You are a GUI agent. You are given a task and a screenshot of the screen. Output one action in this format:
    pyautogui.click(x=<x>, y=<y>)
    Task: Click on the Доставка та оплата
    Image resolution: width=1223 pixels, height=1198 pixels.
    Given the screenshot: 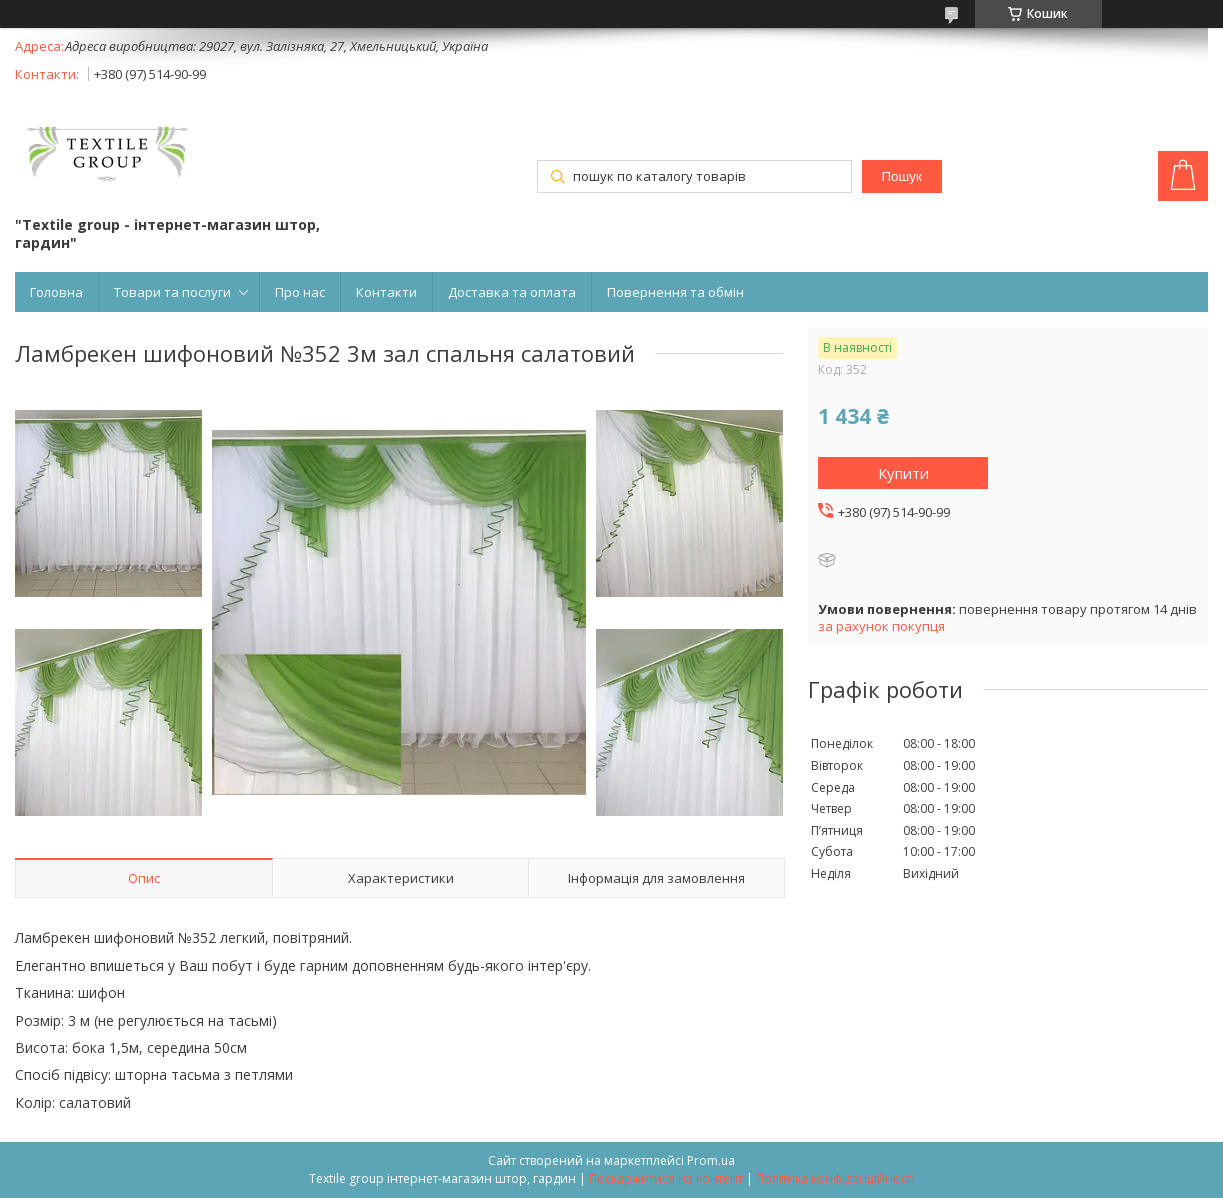 What is the action you would take?
    pyautogui.click(x=512, y=292)
    